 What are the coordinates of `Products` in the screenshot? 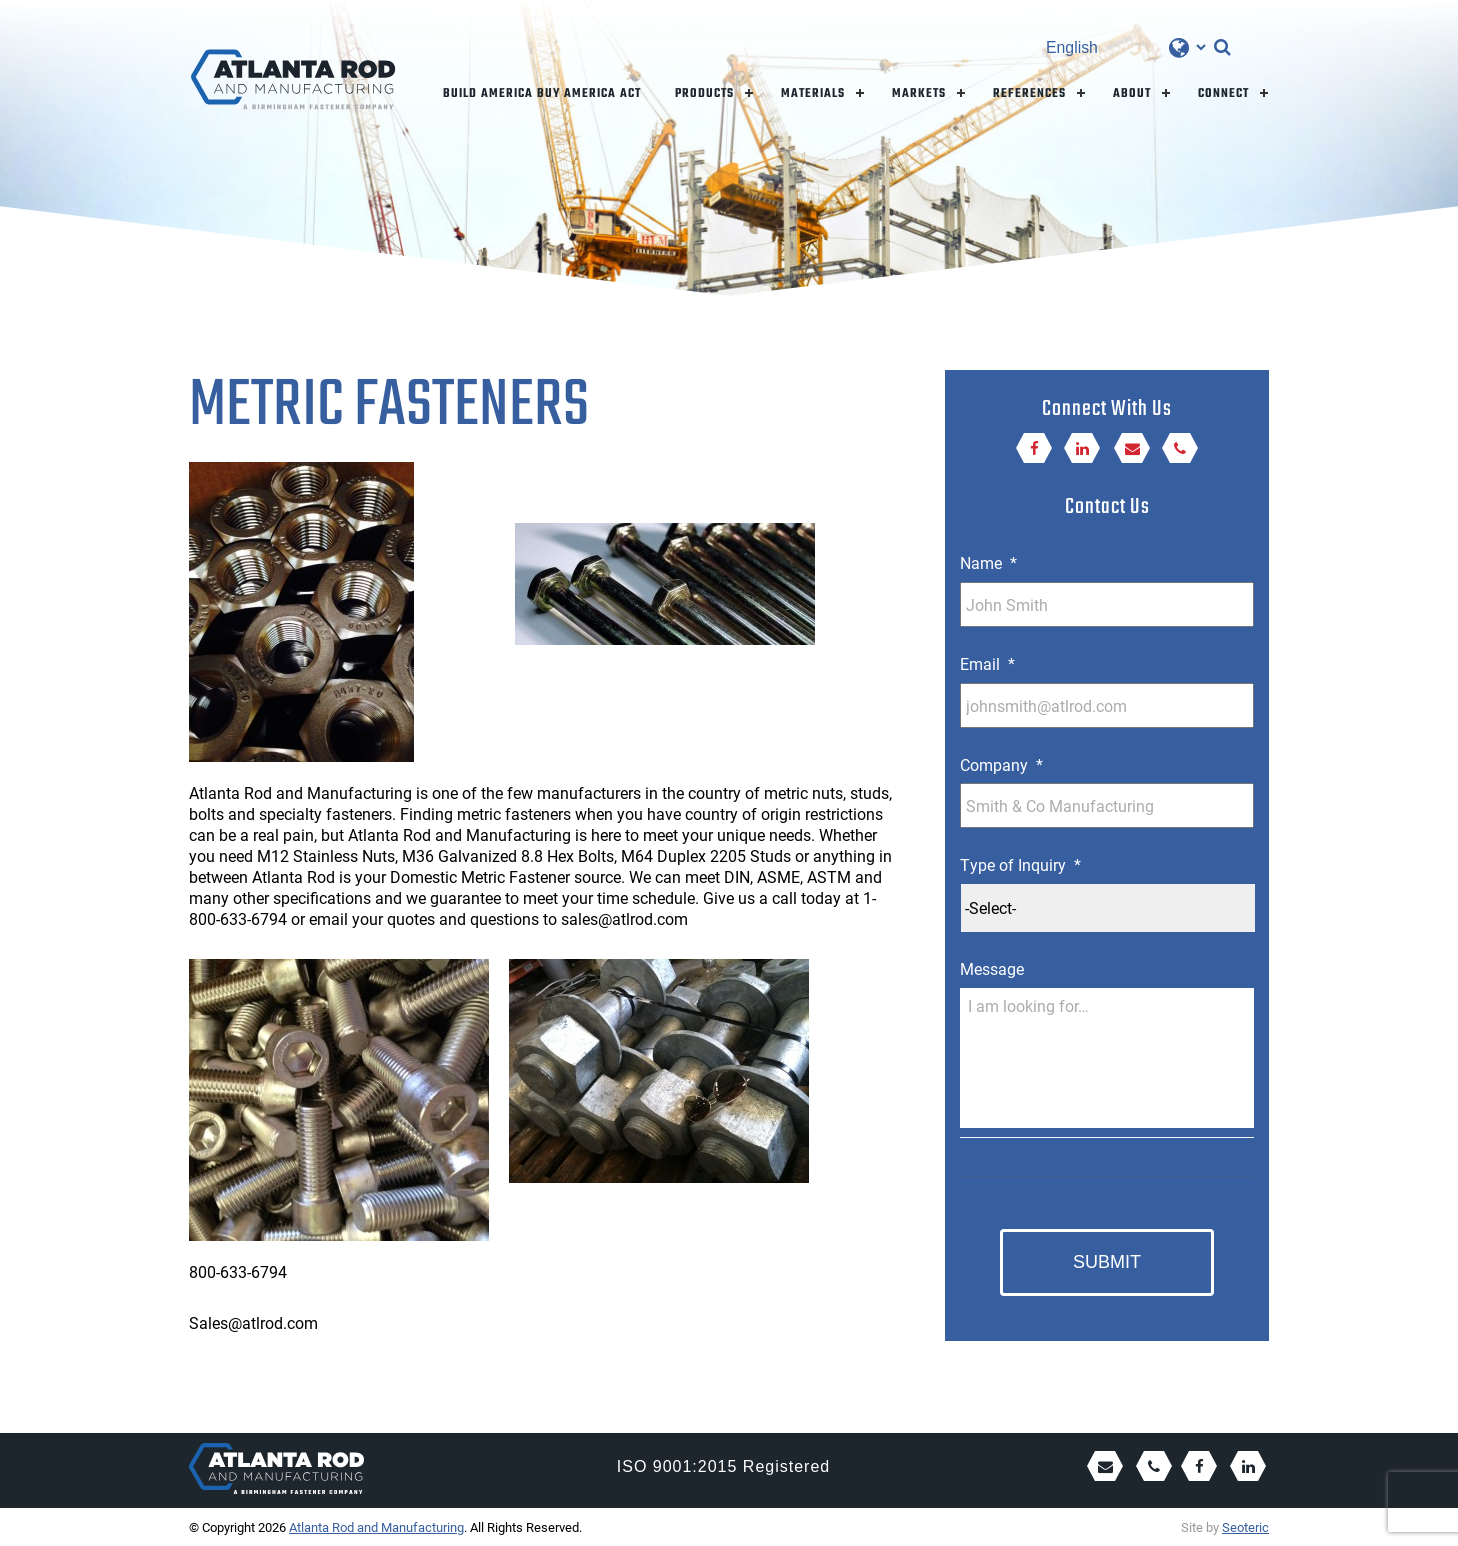 It's located at (704, 93).